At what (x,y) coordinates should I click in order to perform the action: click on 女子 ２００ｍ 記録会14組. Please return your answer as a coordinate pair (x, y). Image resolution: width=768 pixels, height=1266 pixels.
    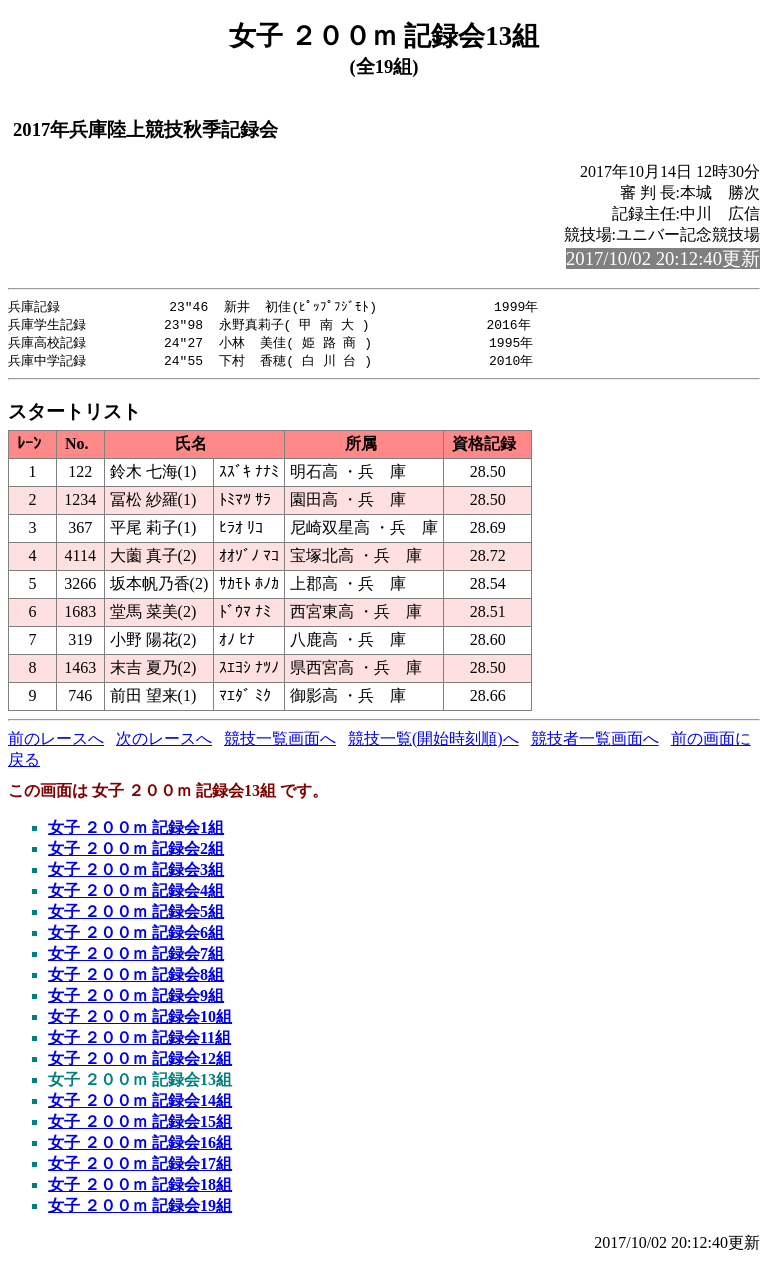
    Looking at the image, I should click on (140, 1104).